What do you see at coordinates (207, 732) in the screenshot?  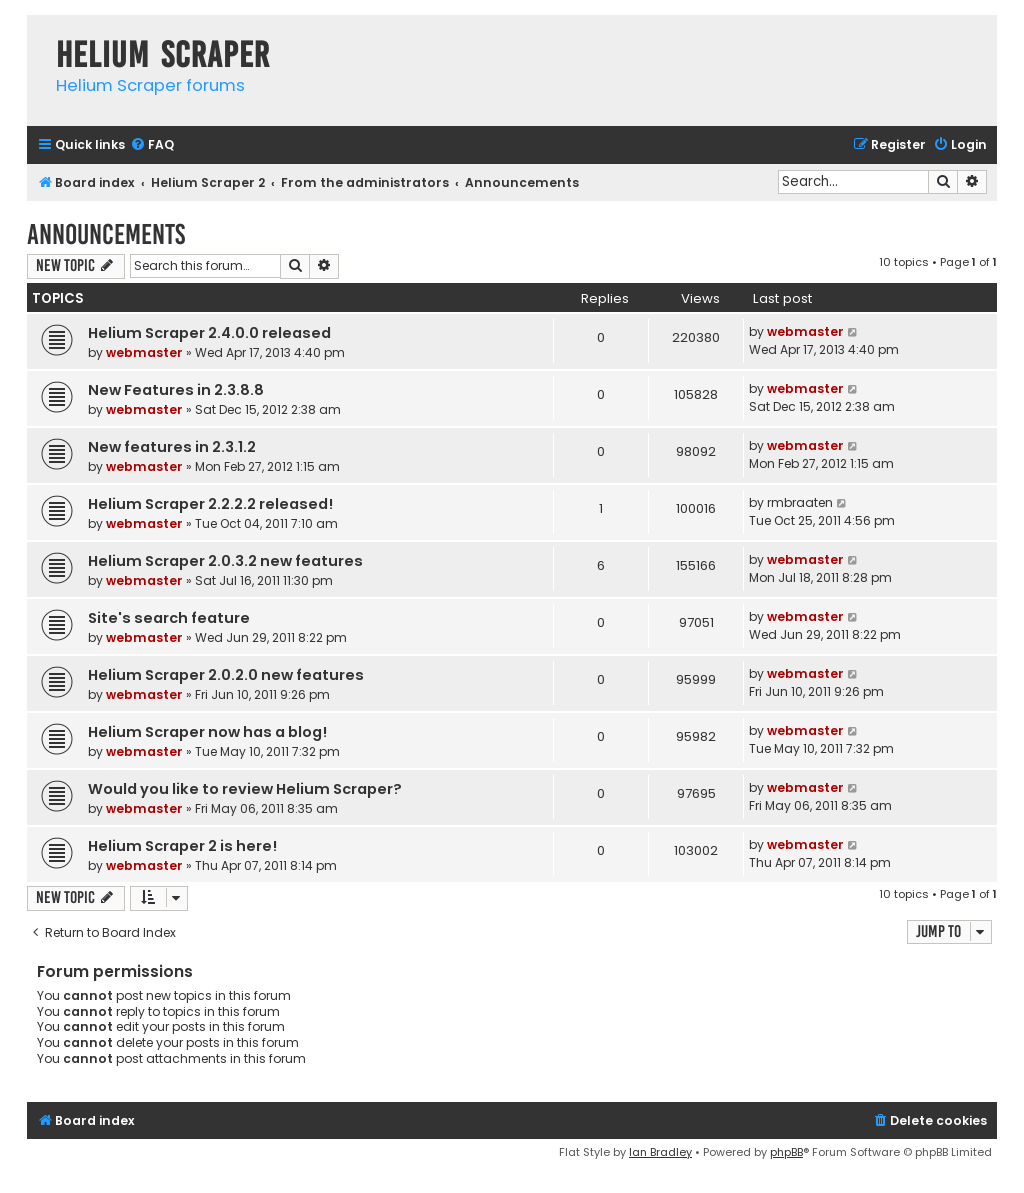 I see `Helium Scraper now has a blog!` at bounding box center [207, 732].